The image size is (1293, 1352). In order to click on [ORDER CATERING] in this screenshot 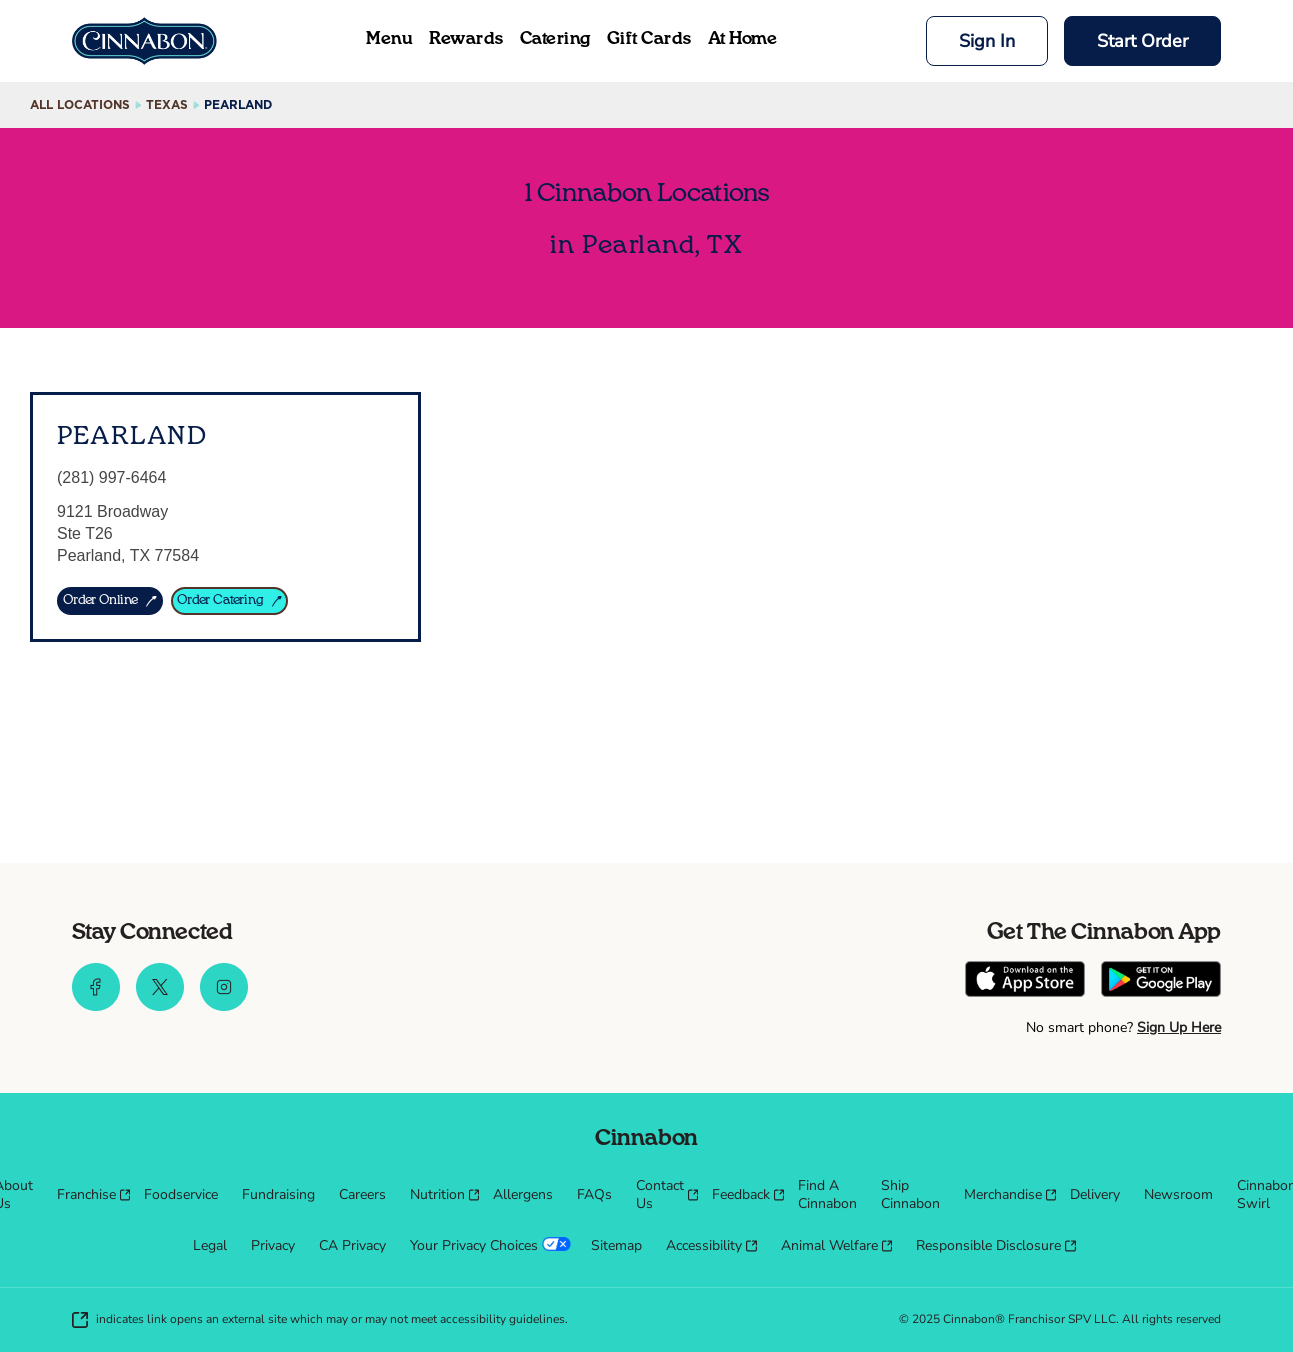, I will do `click(230, 601)`.